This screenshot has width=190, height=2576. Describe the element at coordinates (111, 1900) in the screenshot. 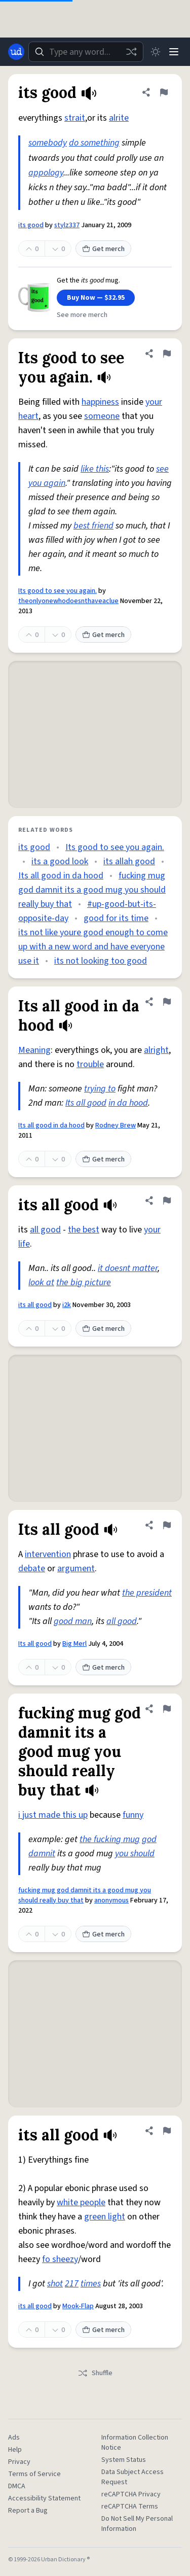

I see `anonymous` at that location.